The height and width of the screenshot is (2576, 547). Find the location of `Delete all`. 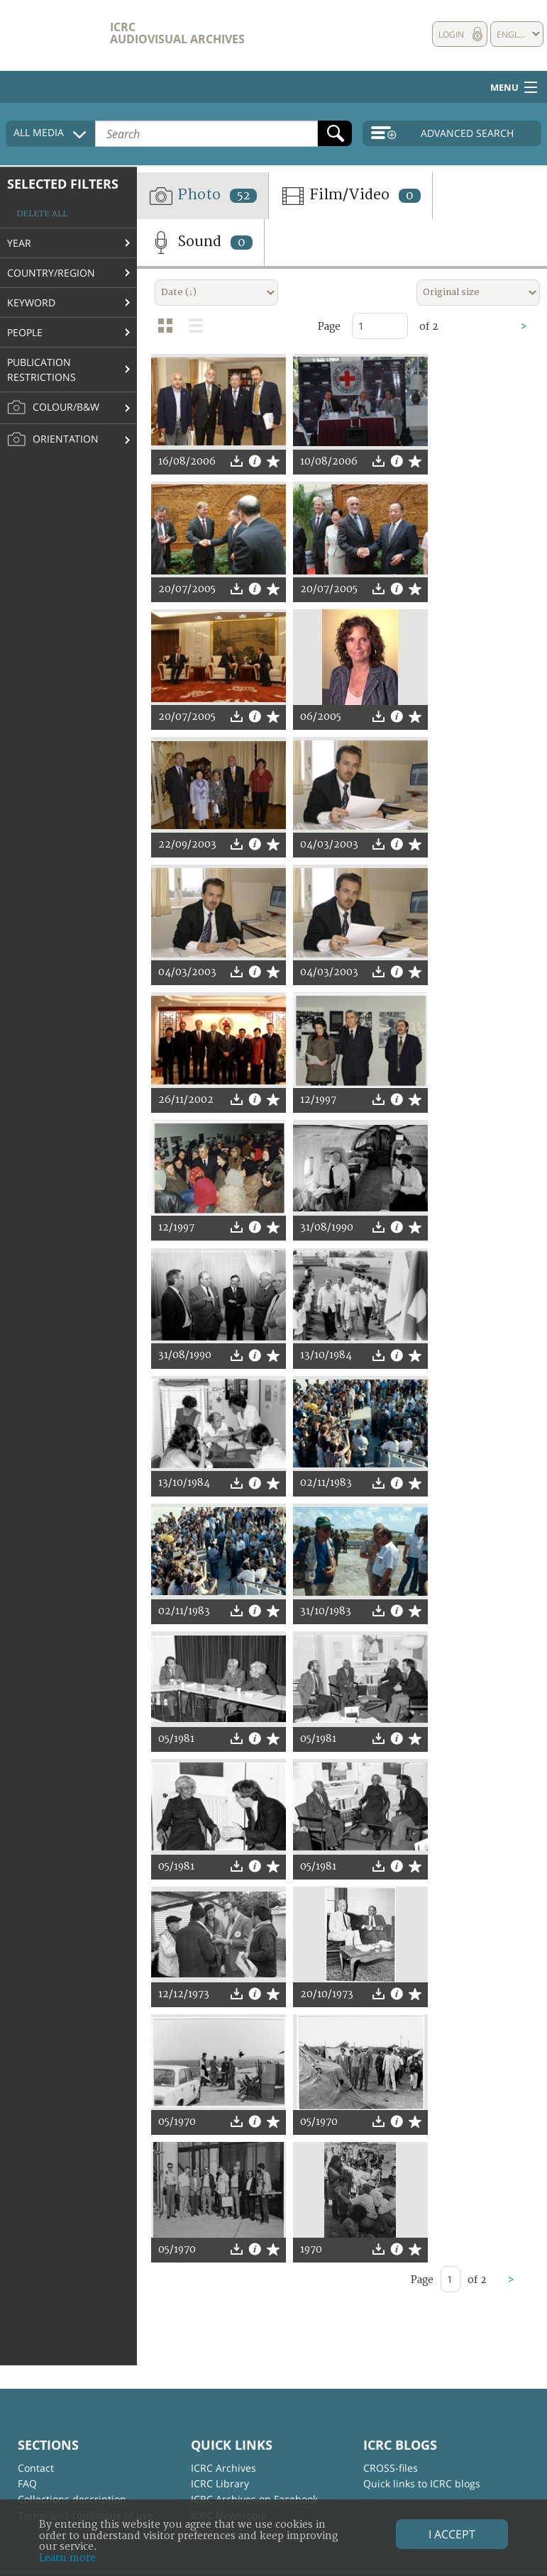

Delete all is located at coordinates (41, 214).